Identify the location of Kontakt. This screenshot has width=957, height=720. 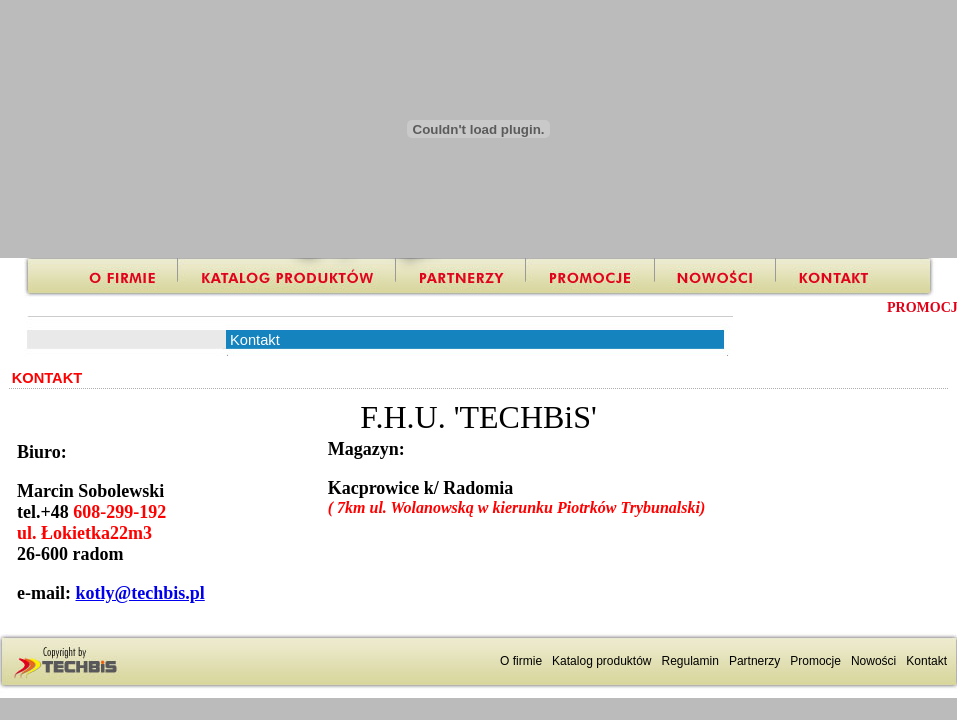
(926, 661).